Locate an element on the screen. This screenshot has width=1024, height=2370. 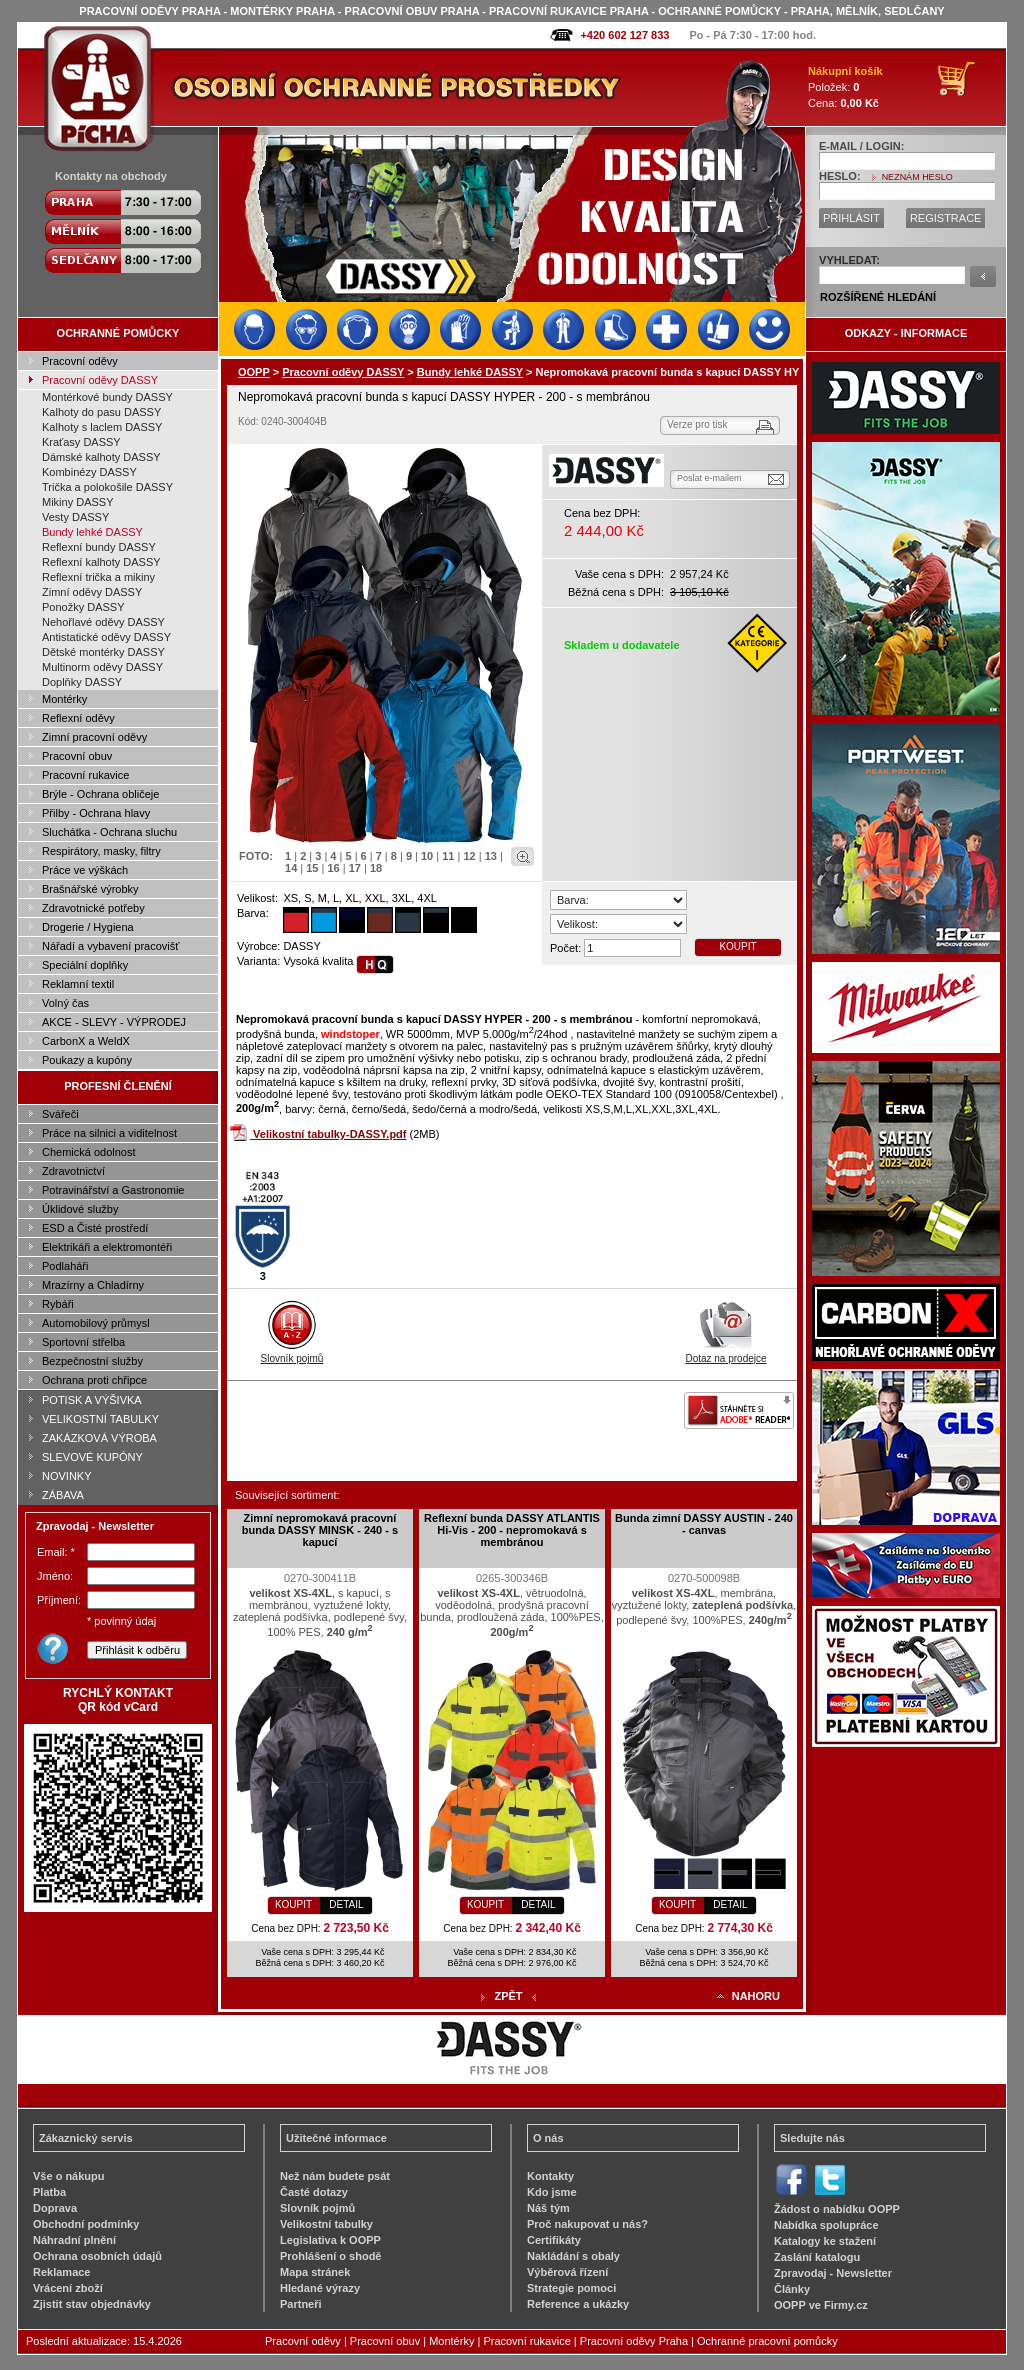
Žádost o nabídku OOPP is located at coordinates (837, 2209).